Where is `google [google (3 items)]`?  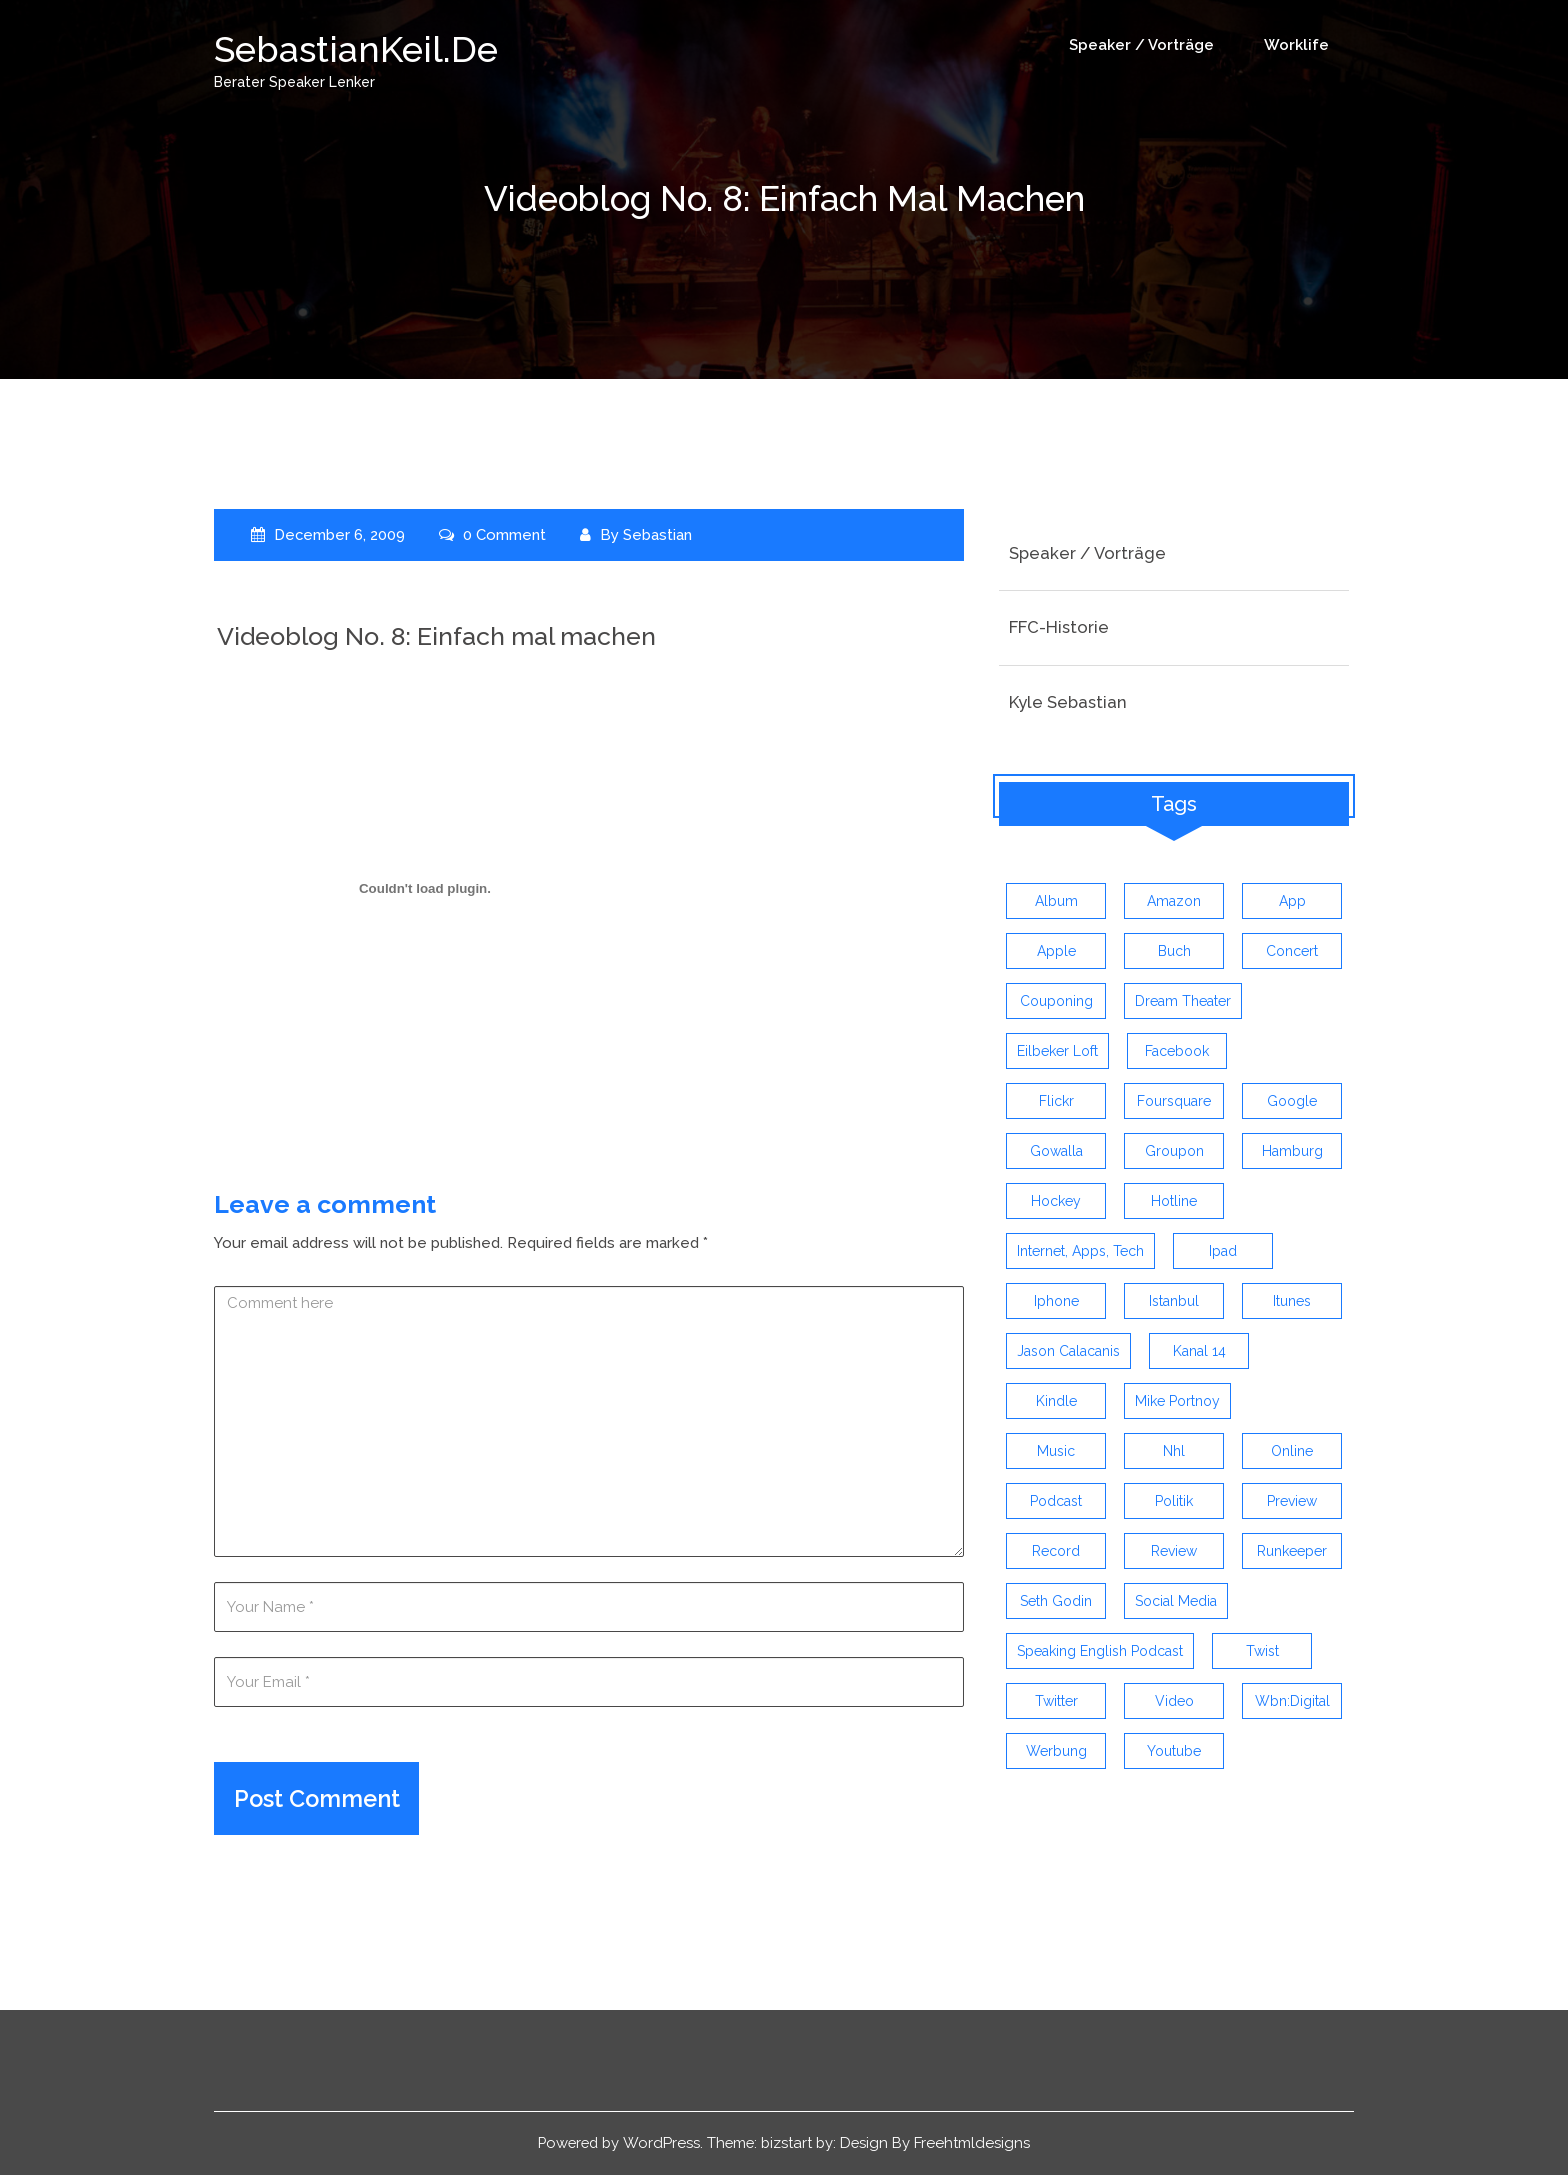 google [google (3 items)] is located at coordinates (1292, 1102).